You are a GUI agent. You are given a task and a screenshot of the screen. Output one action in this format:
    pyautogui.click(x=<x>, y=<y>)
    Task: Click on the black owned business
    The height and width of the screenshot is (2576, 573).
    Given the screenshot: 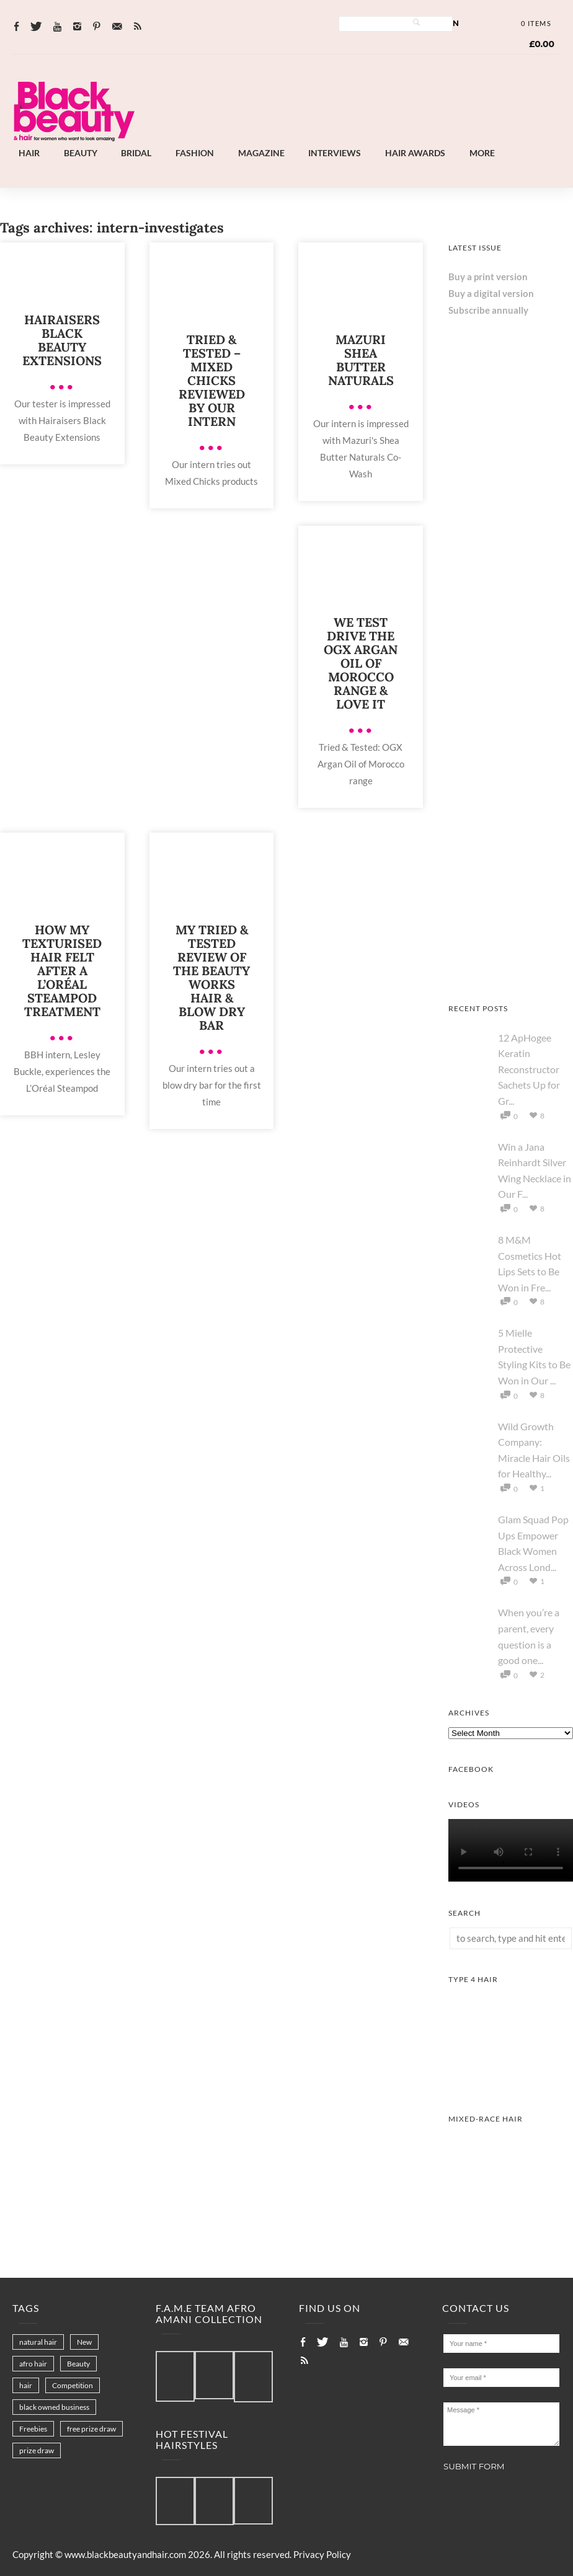 What is the action you would take?
    pyautogui.click(x=54, y=2407)
    